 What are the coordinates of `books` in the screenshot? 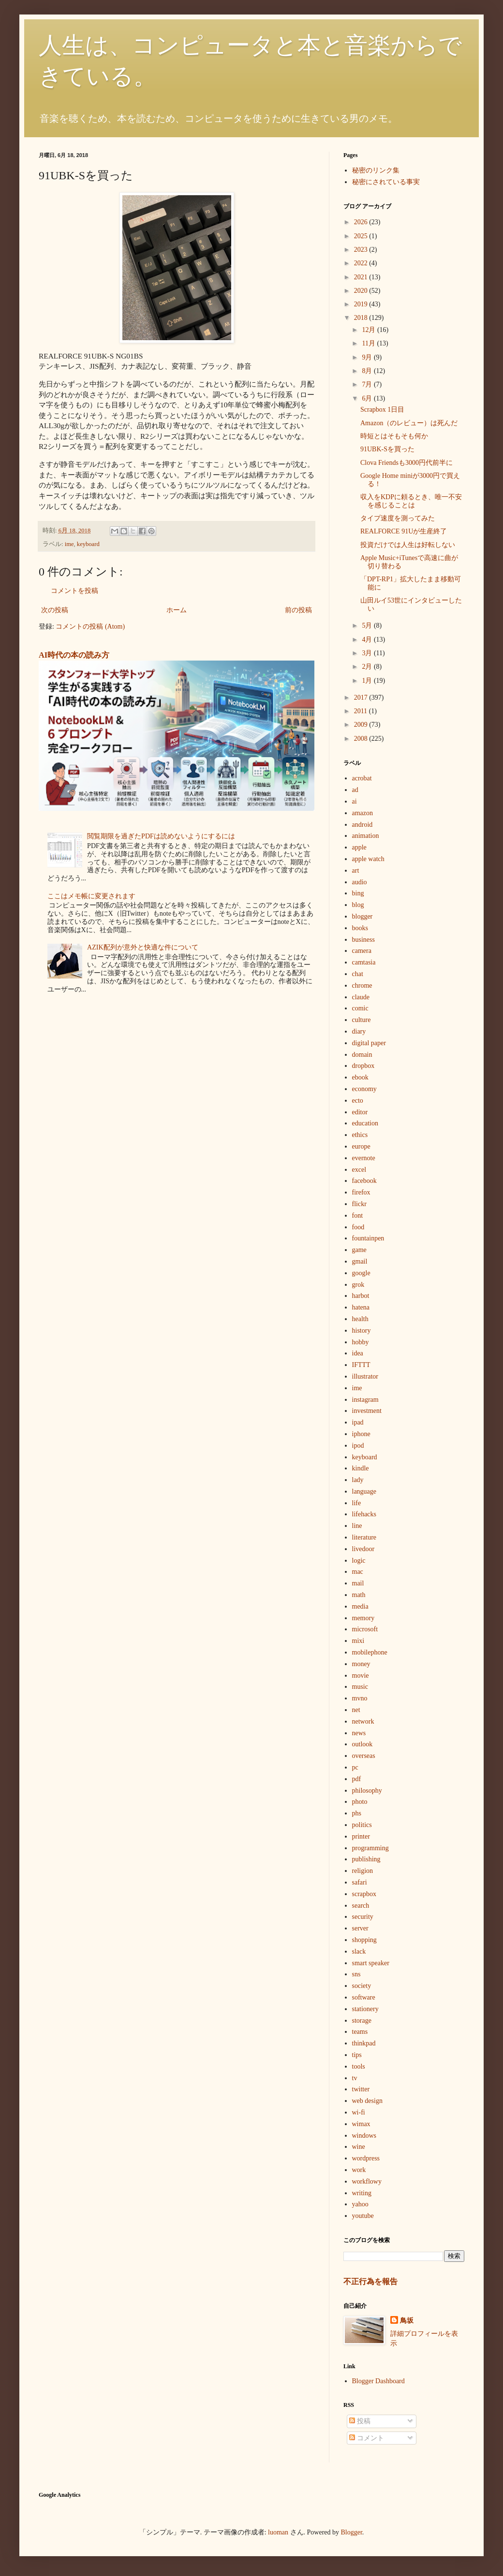 It's located at (360, 928).